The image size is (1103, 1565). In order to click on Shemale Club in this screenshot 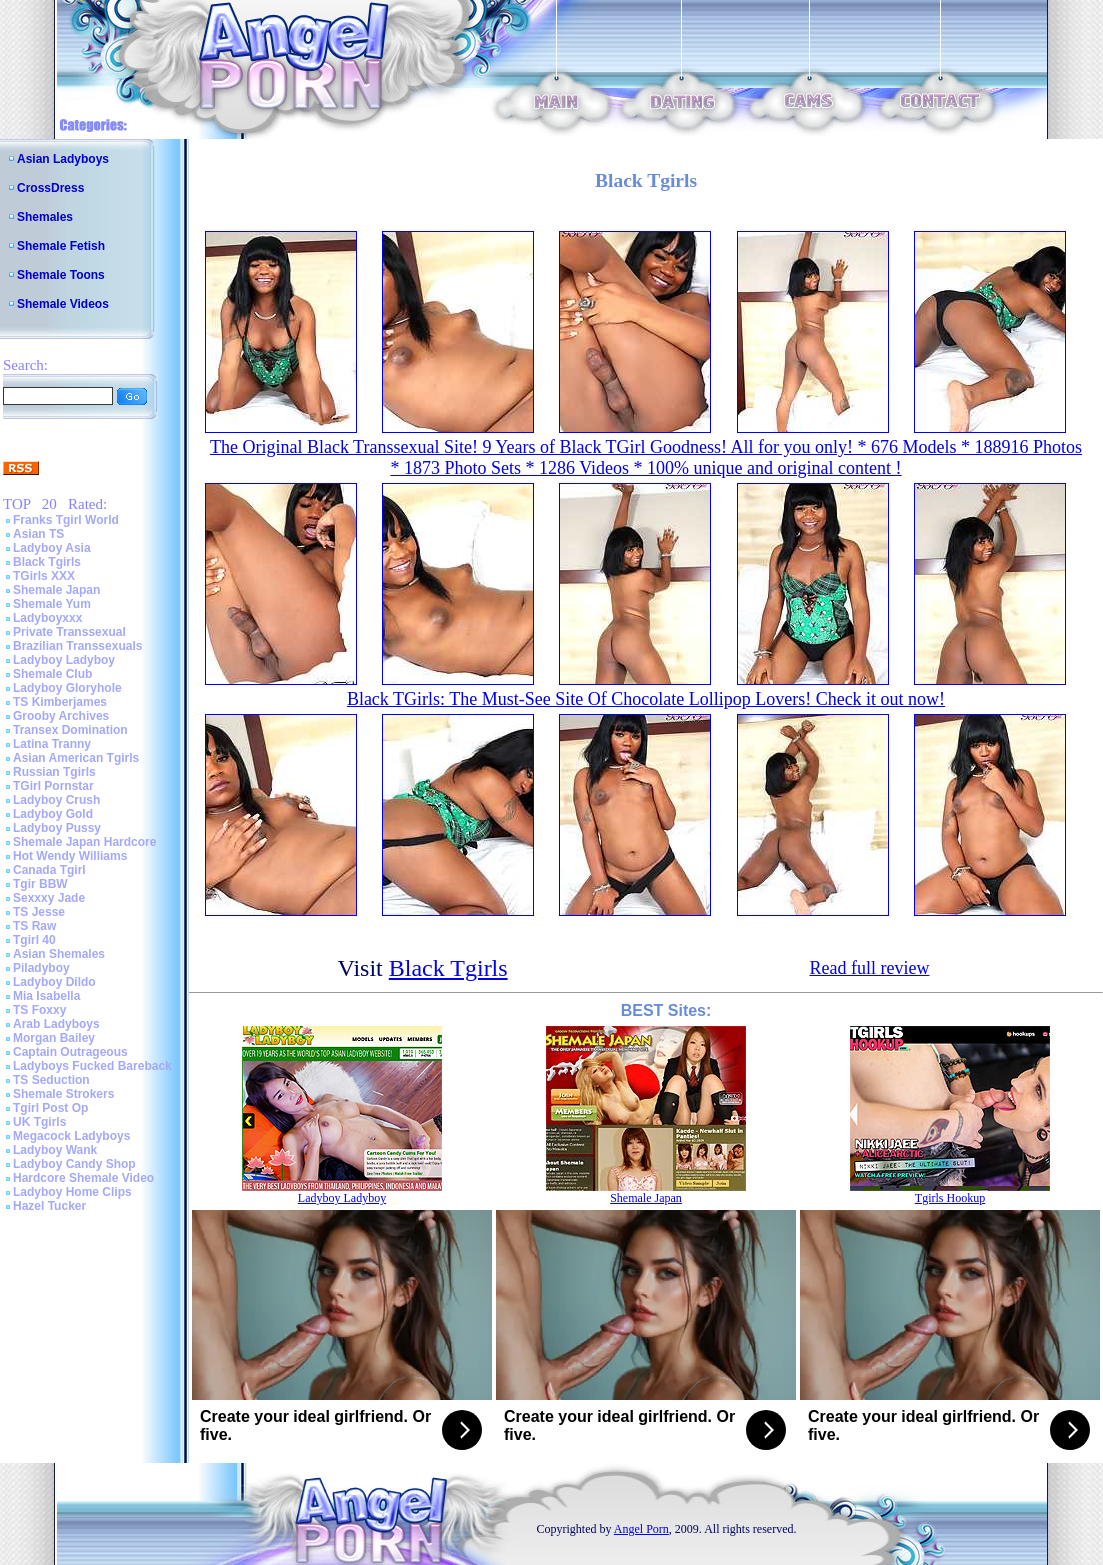, I will do `click(52, 674)`.